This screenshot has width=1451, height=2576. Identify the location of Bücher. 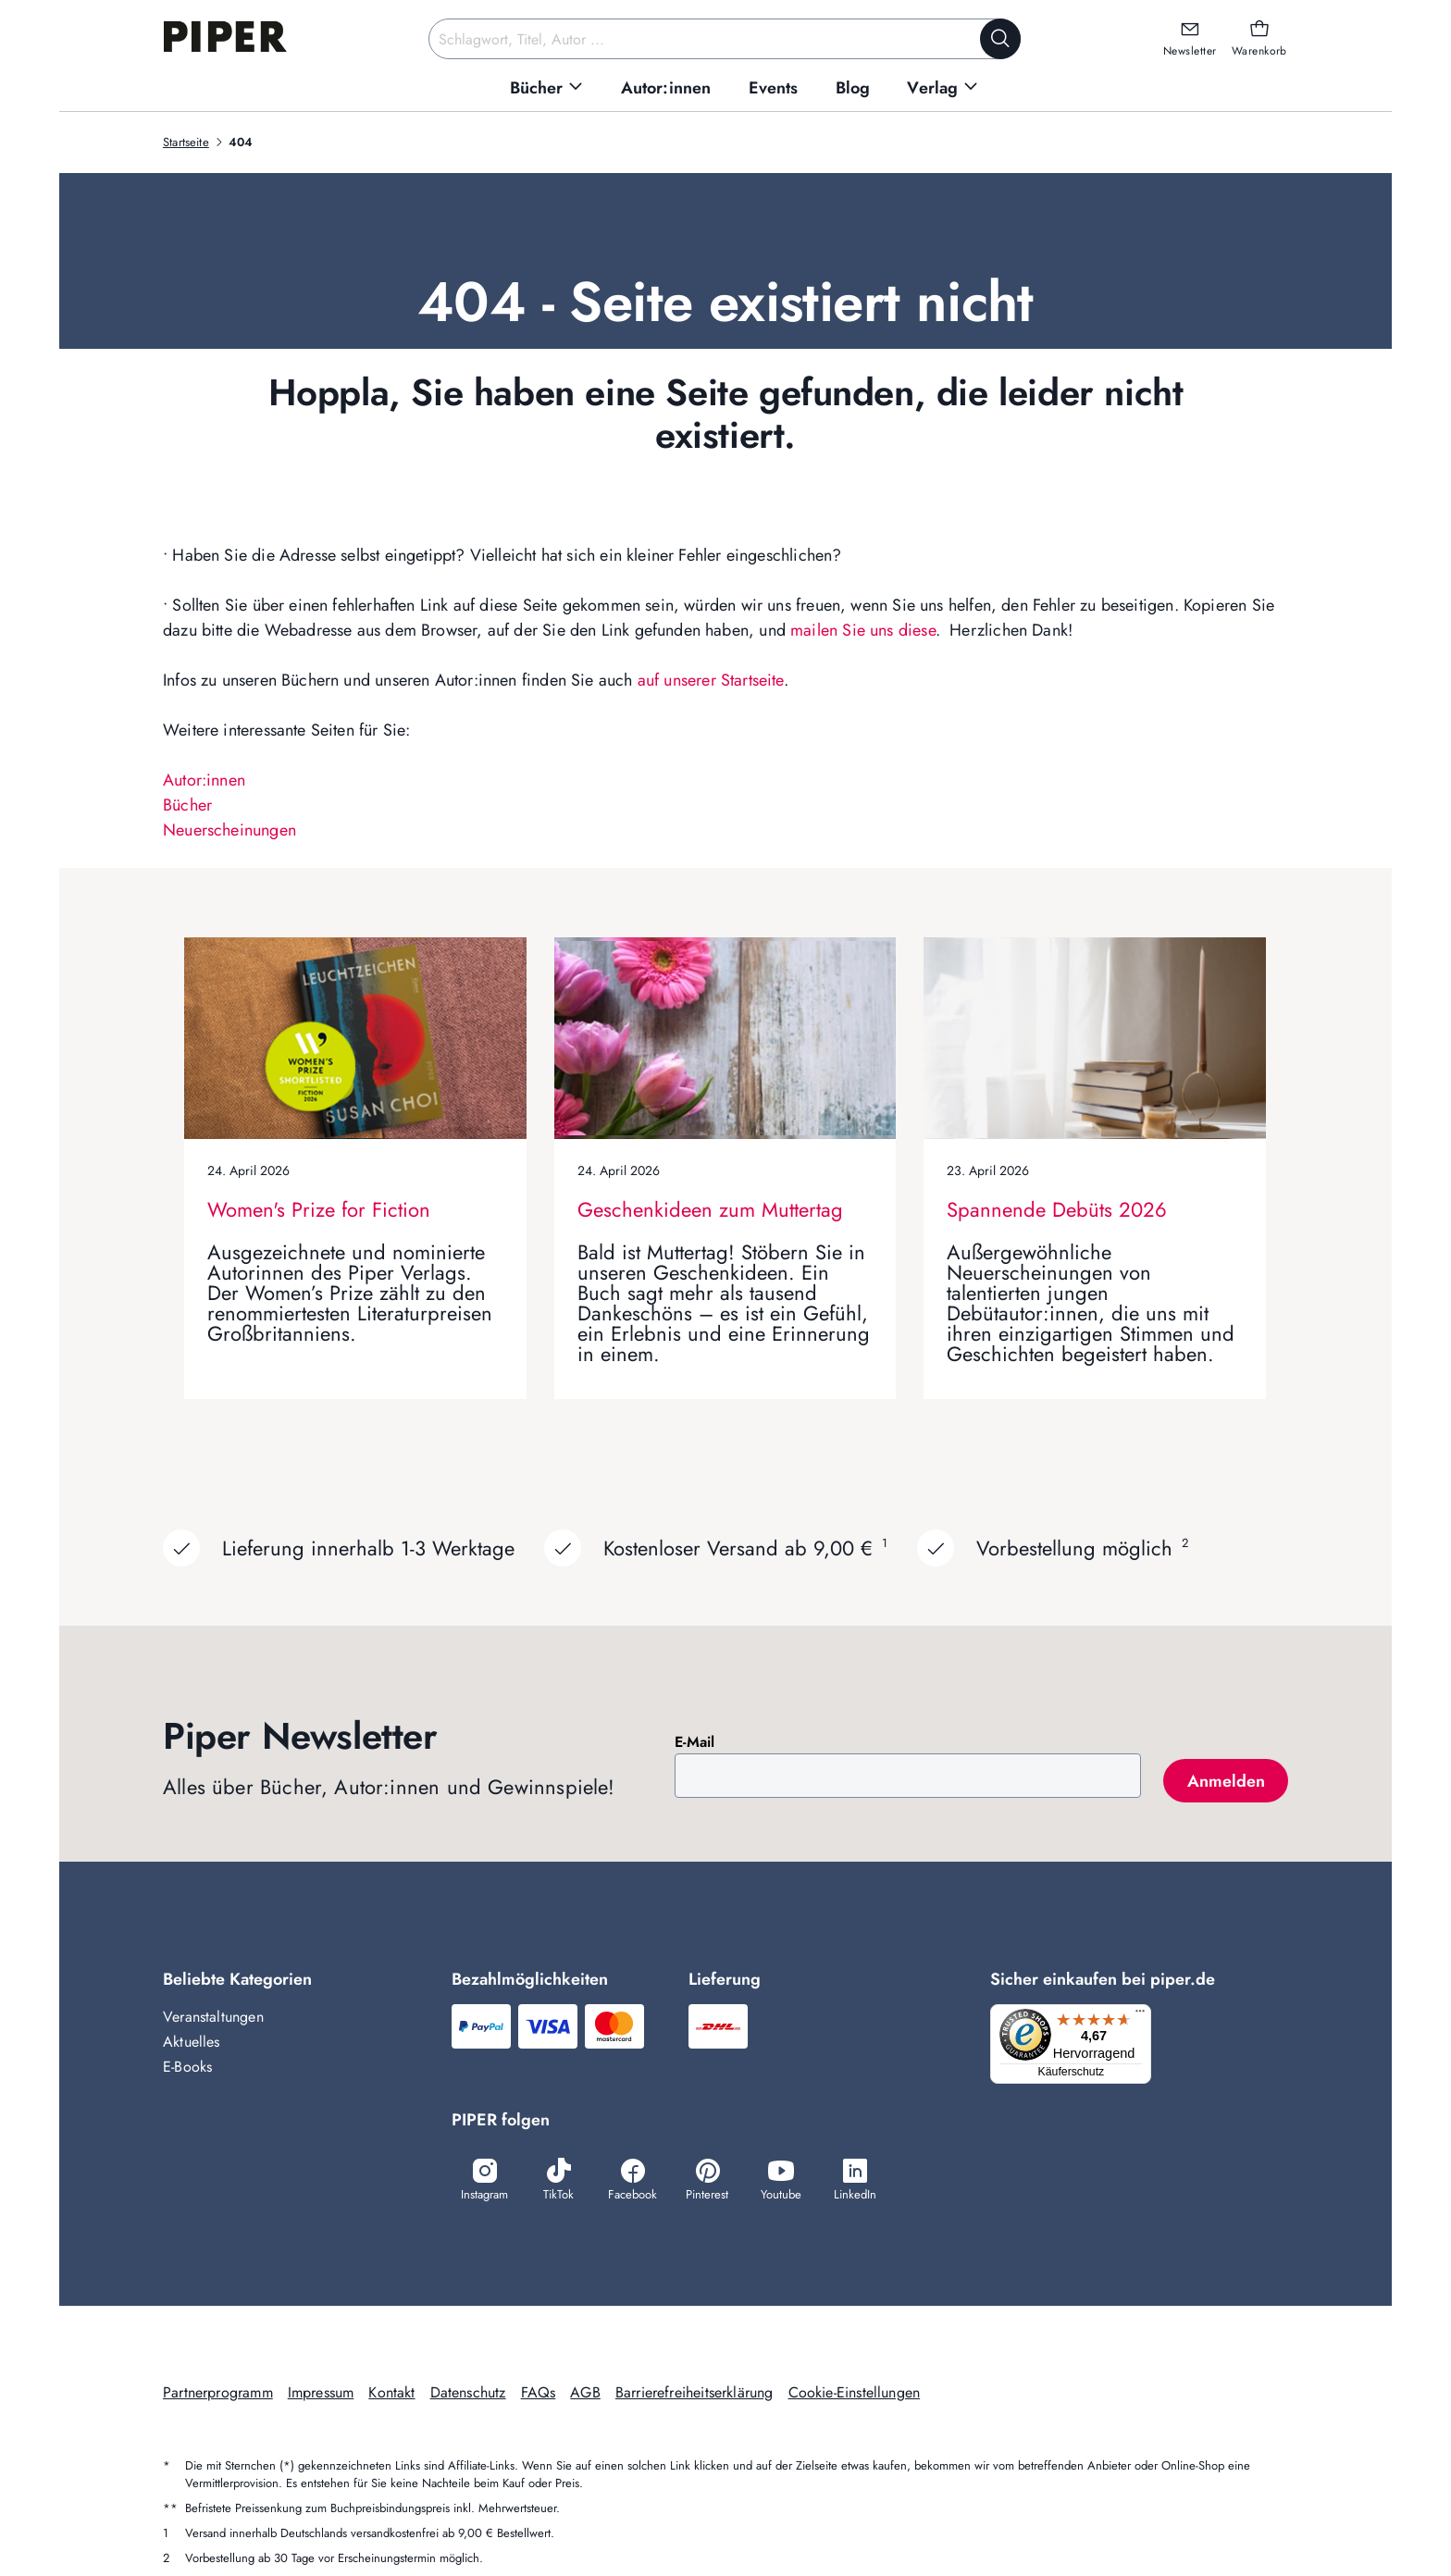
(187, 805).